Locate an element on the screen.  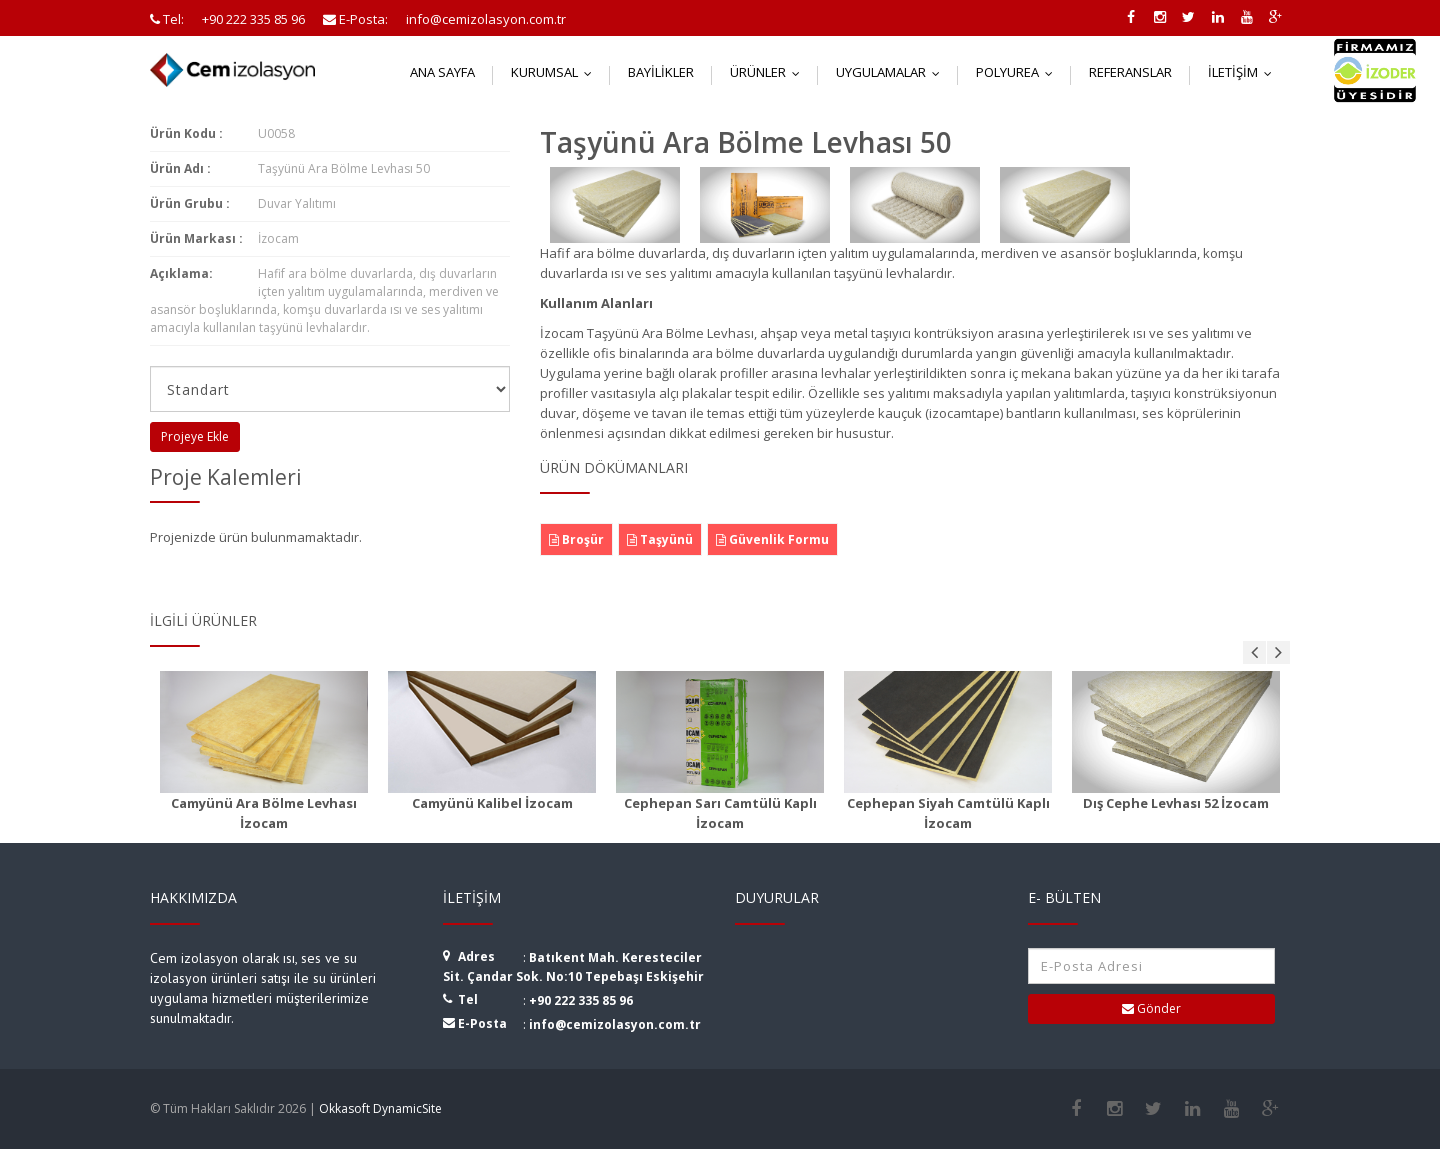
Bayilikler is located at coordinates (661, 72).